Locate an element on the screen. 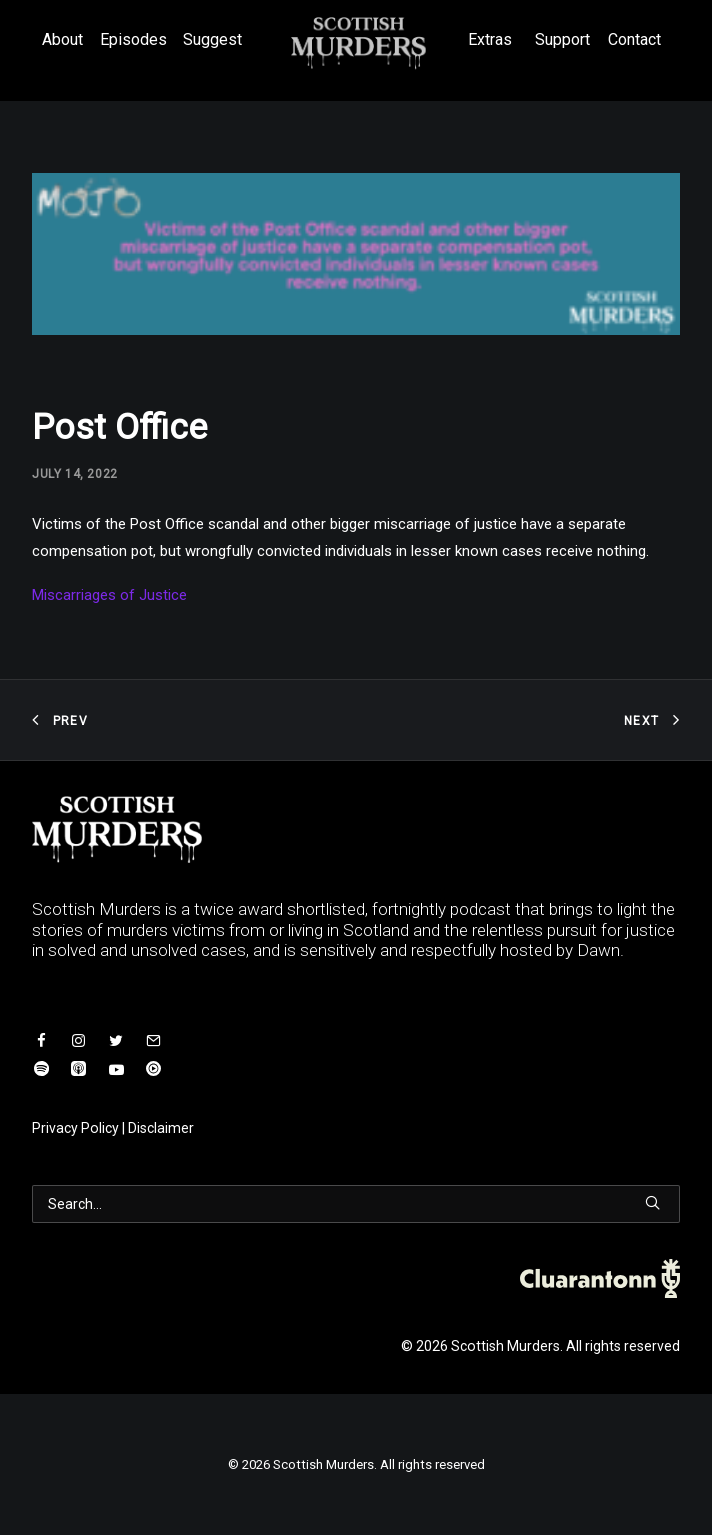 The image size is (712, 1535). Miscarriages of Justice is located at coordinates (109, 595).